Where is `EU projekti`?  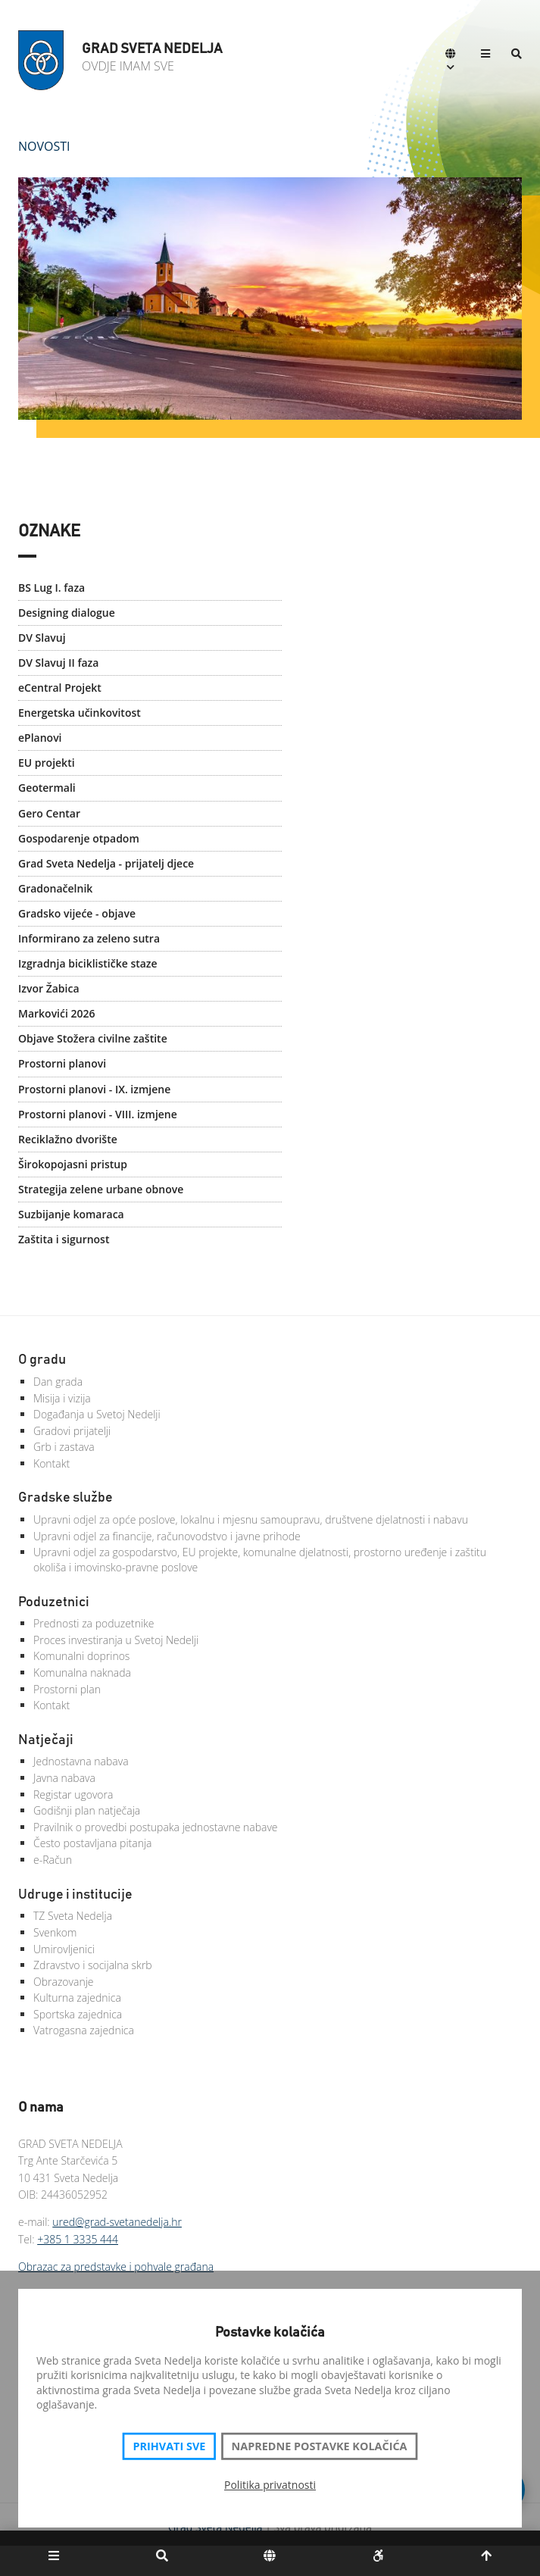
EU projekti is located at coordinates (46, 762).